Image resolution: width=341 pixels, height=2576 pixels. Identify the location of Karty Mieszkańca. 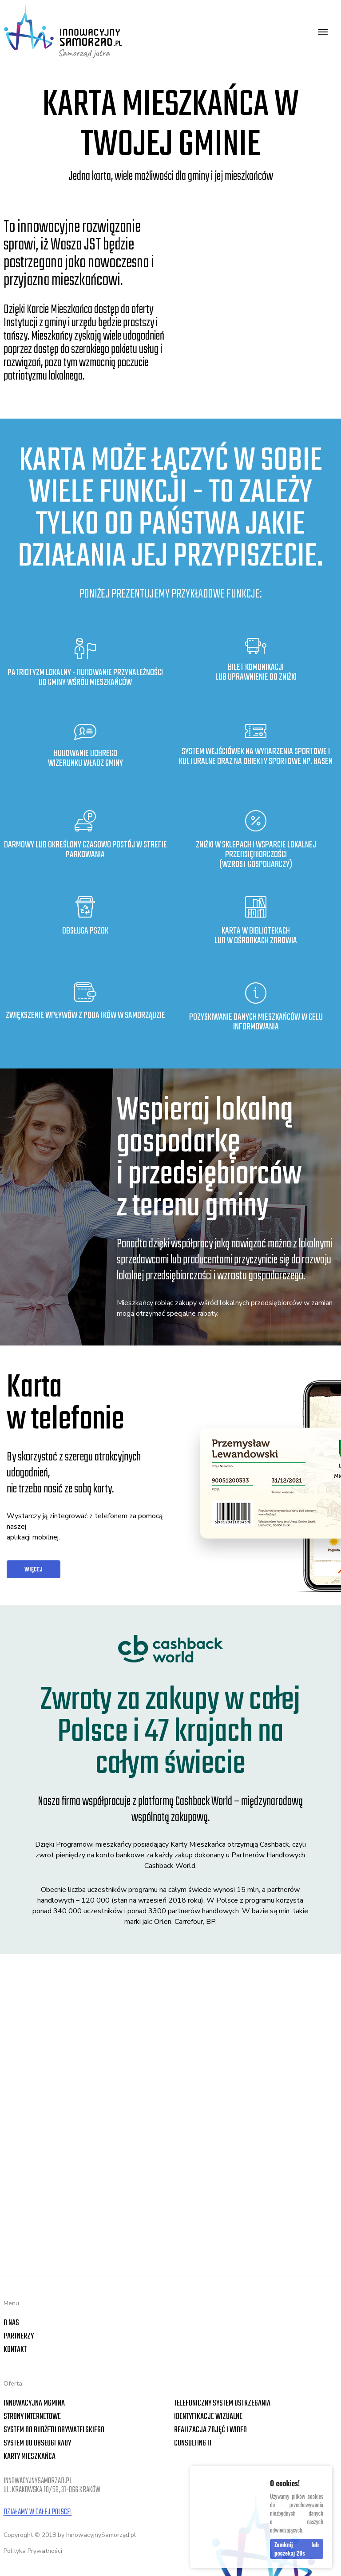
(30, 2456).